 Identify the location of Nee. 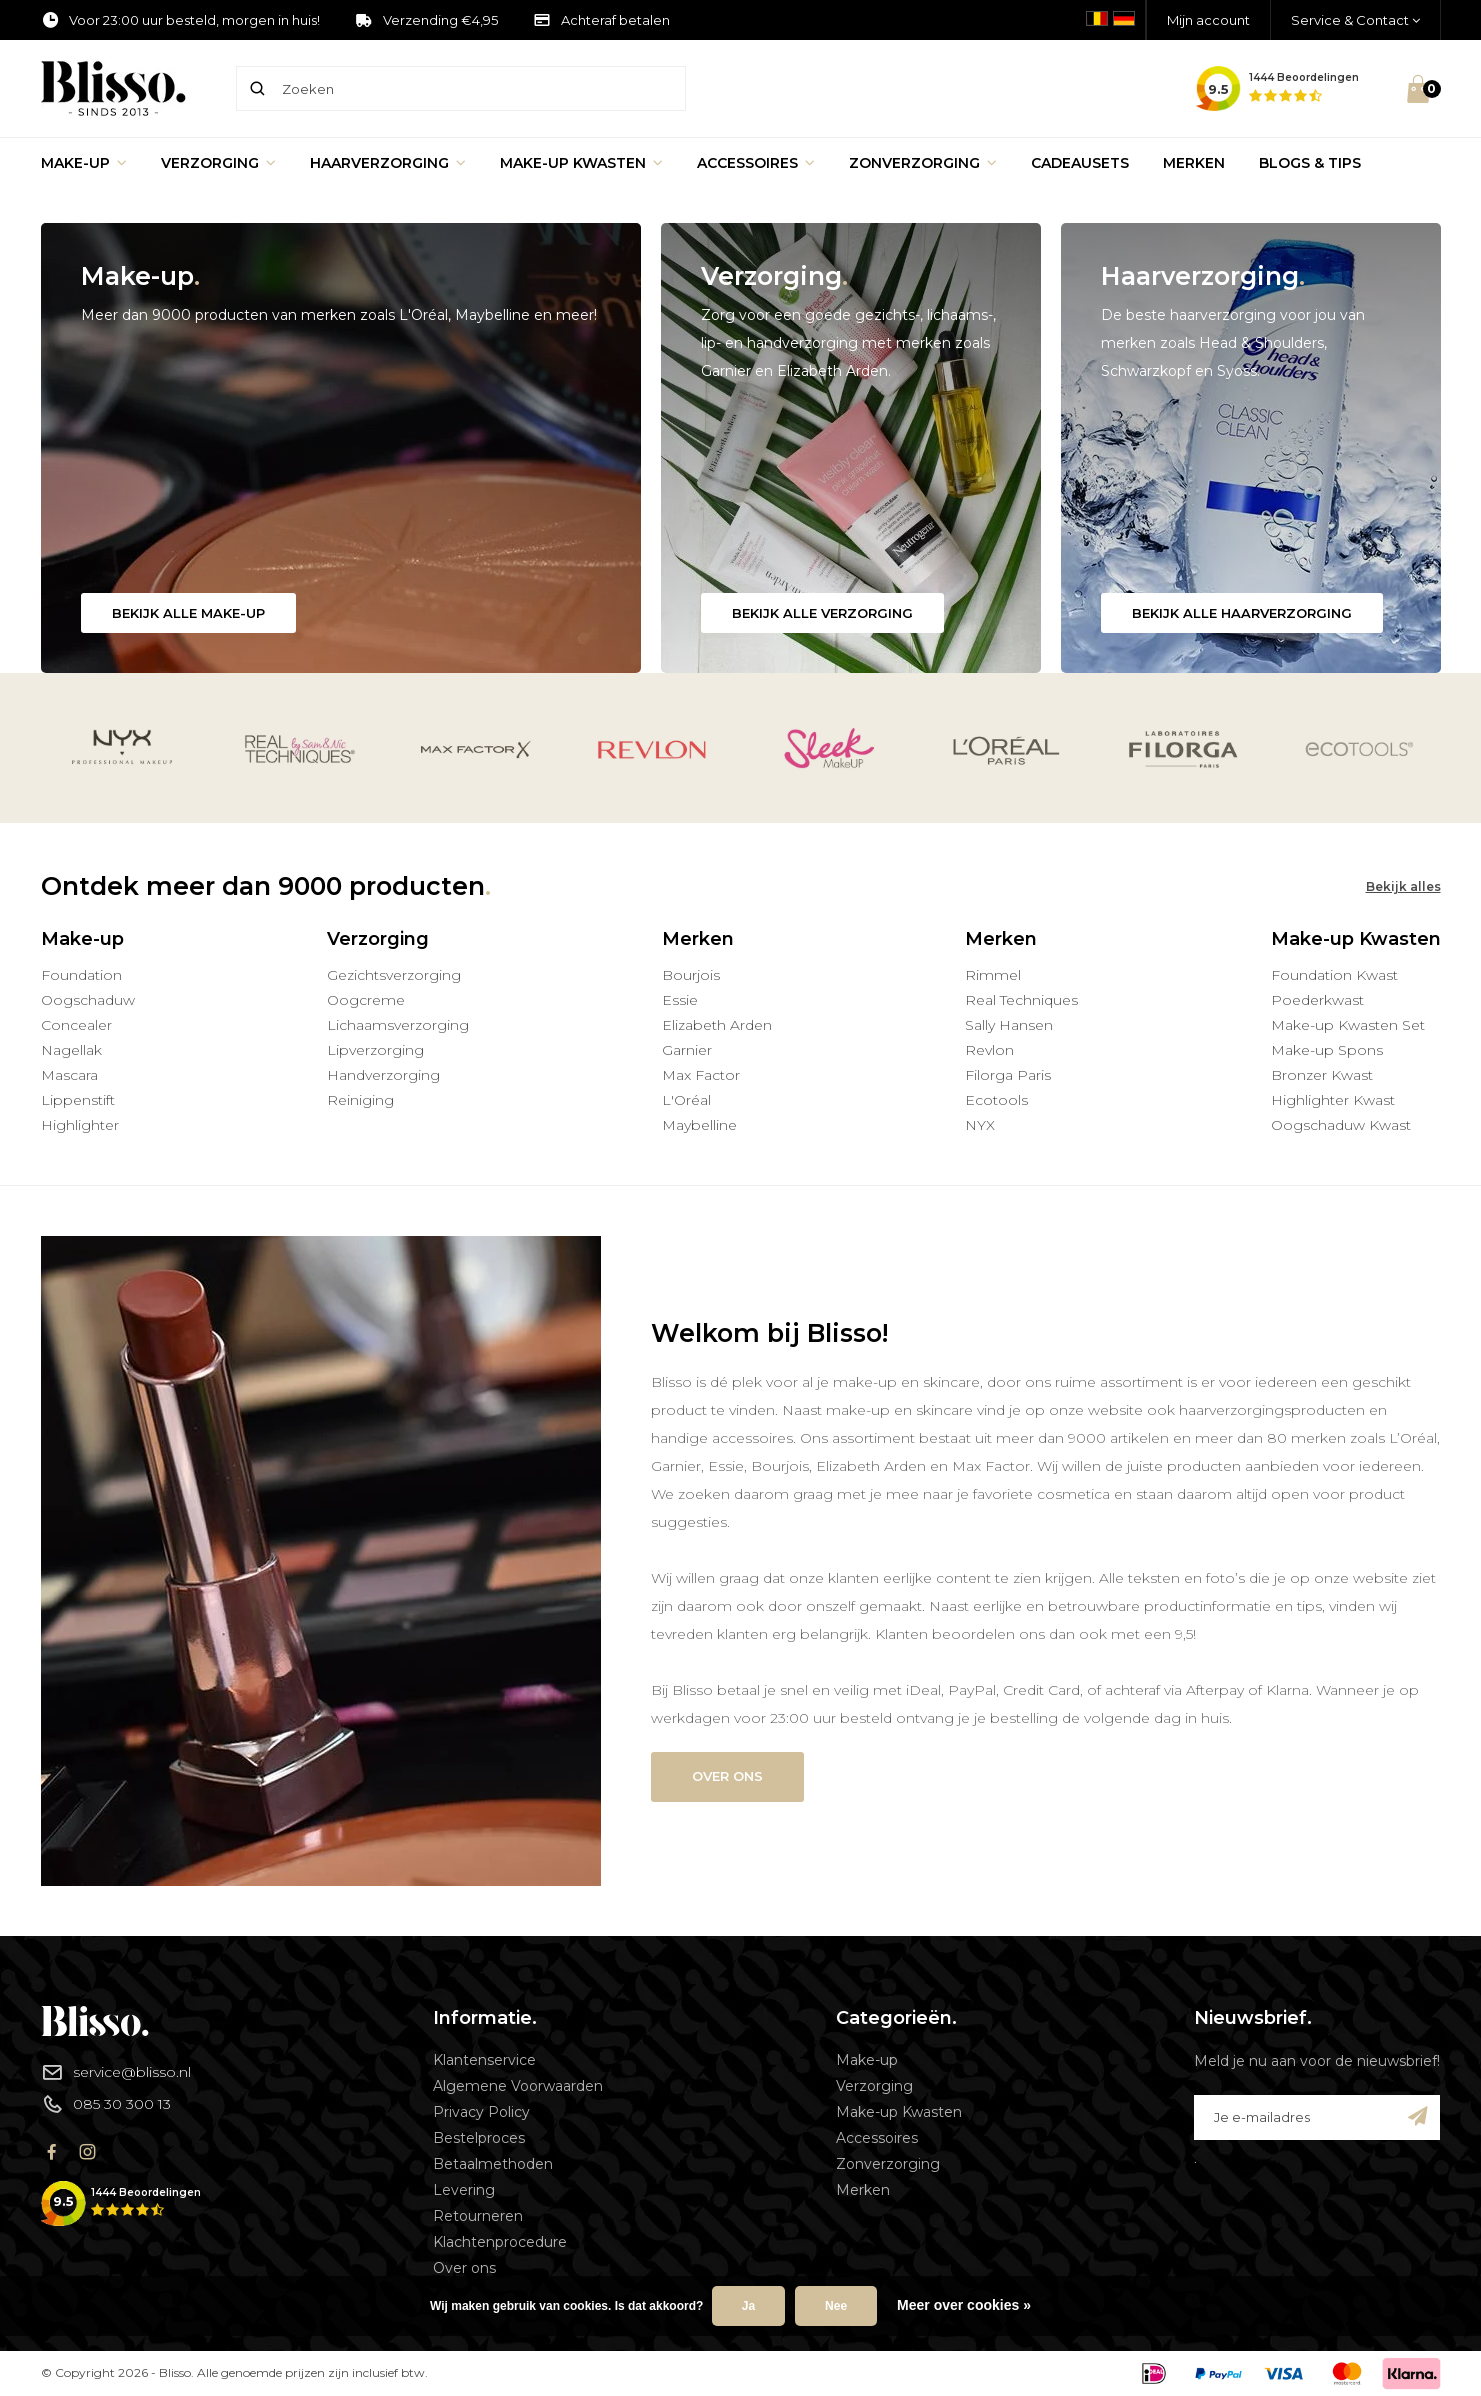
(836, 2306).